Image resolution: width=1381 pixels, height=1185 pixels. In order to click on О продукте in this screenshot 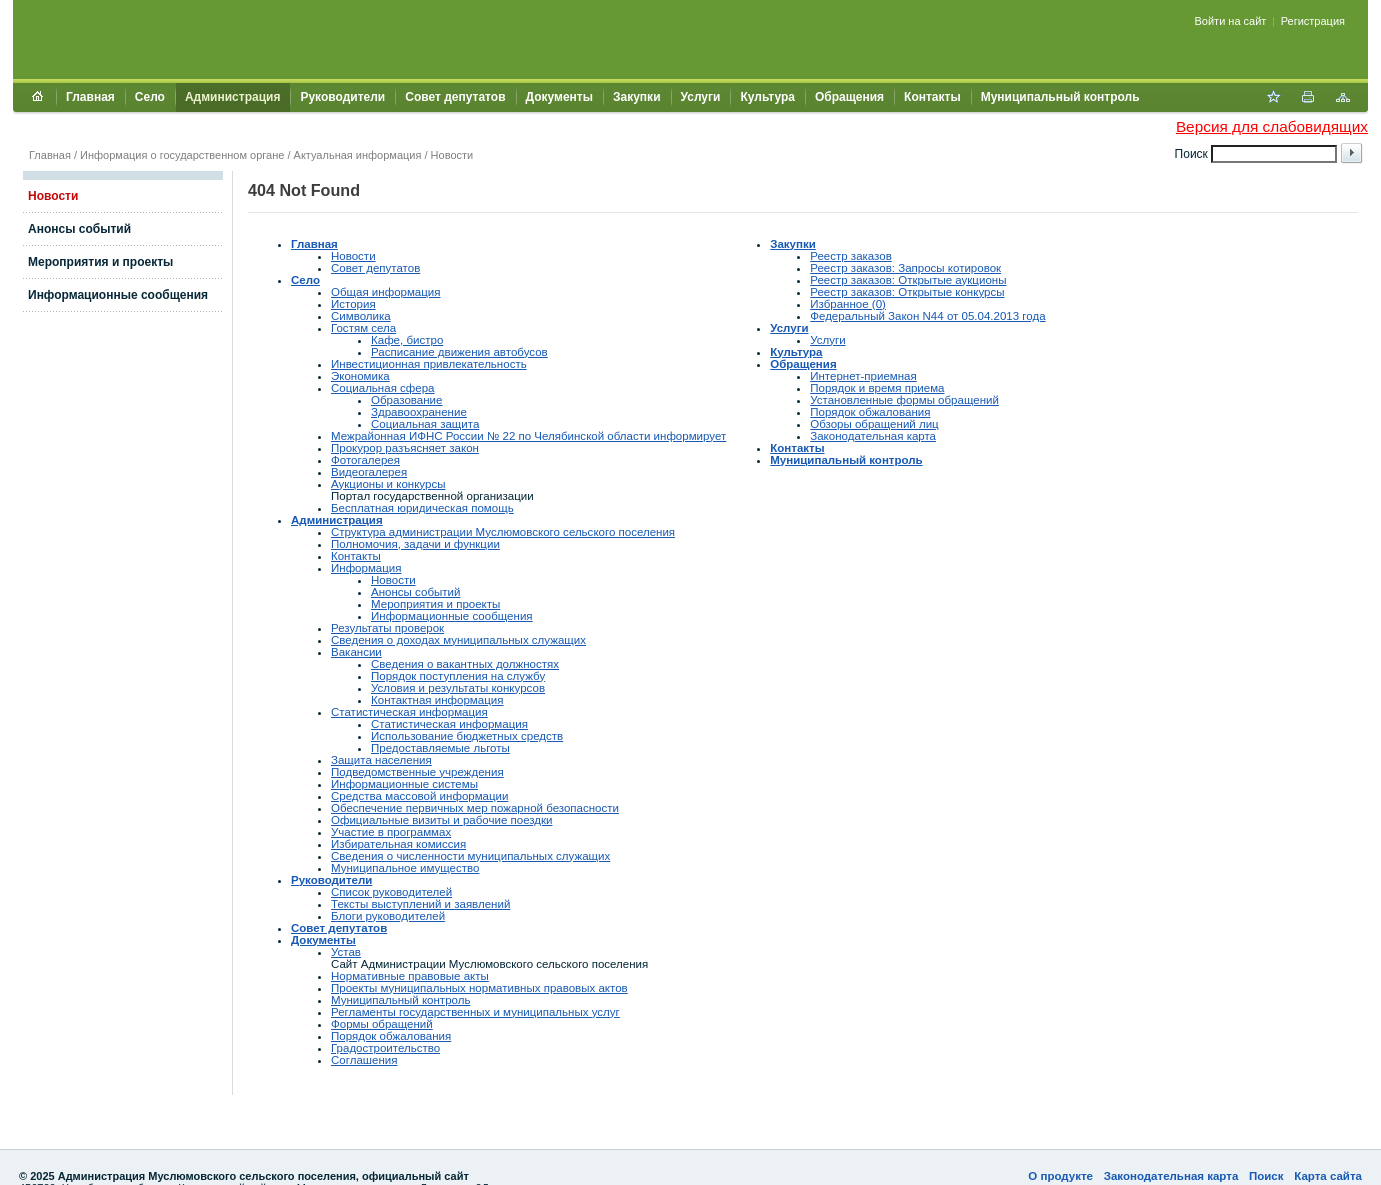, I will do `click(1060, 1176)`.